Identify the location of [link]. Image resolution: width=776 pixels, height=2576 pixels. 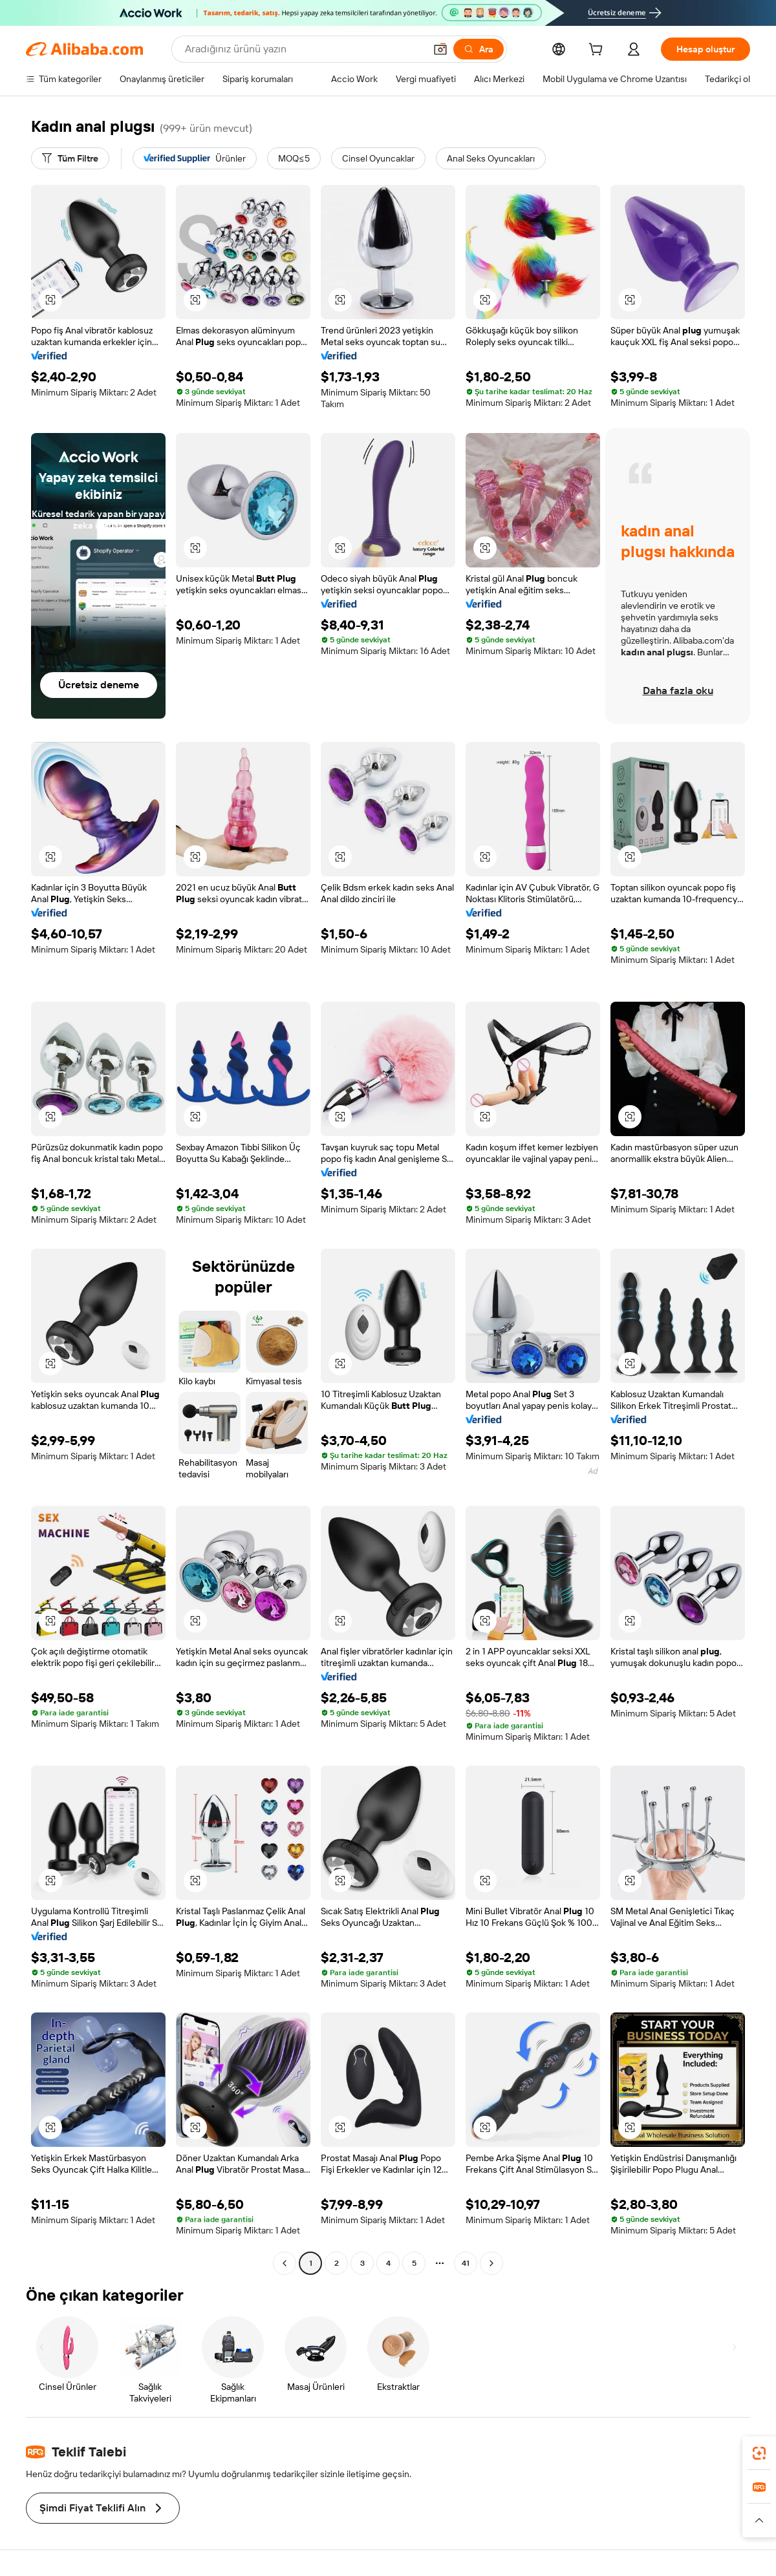
(759, 2453).